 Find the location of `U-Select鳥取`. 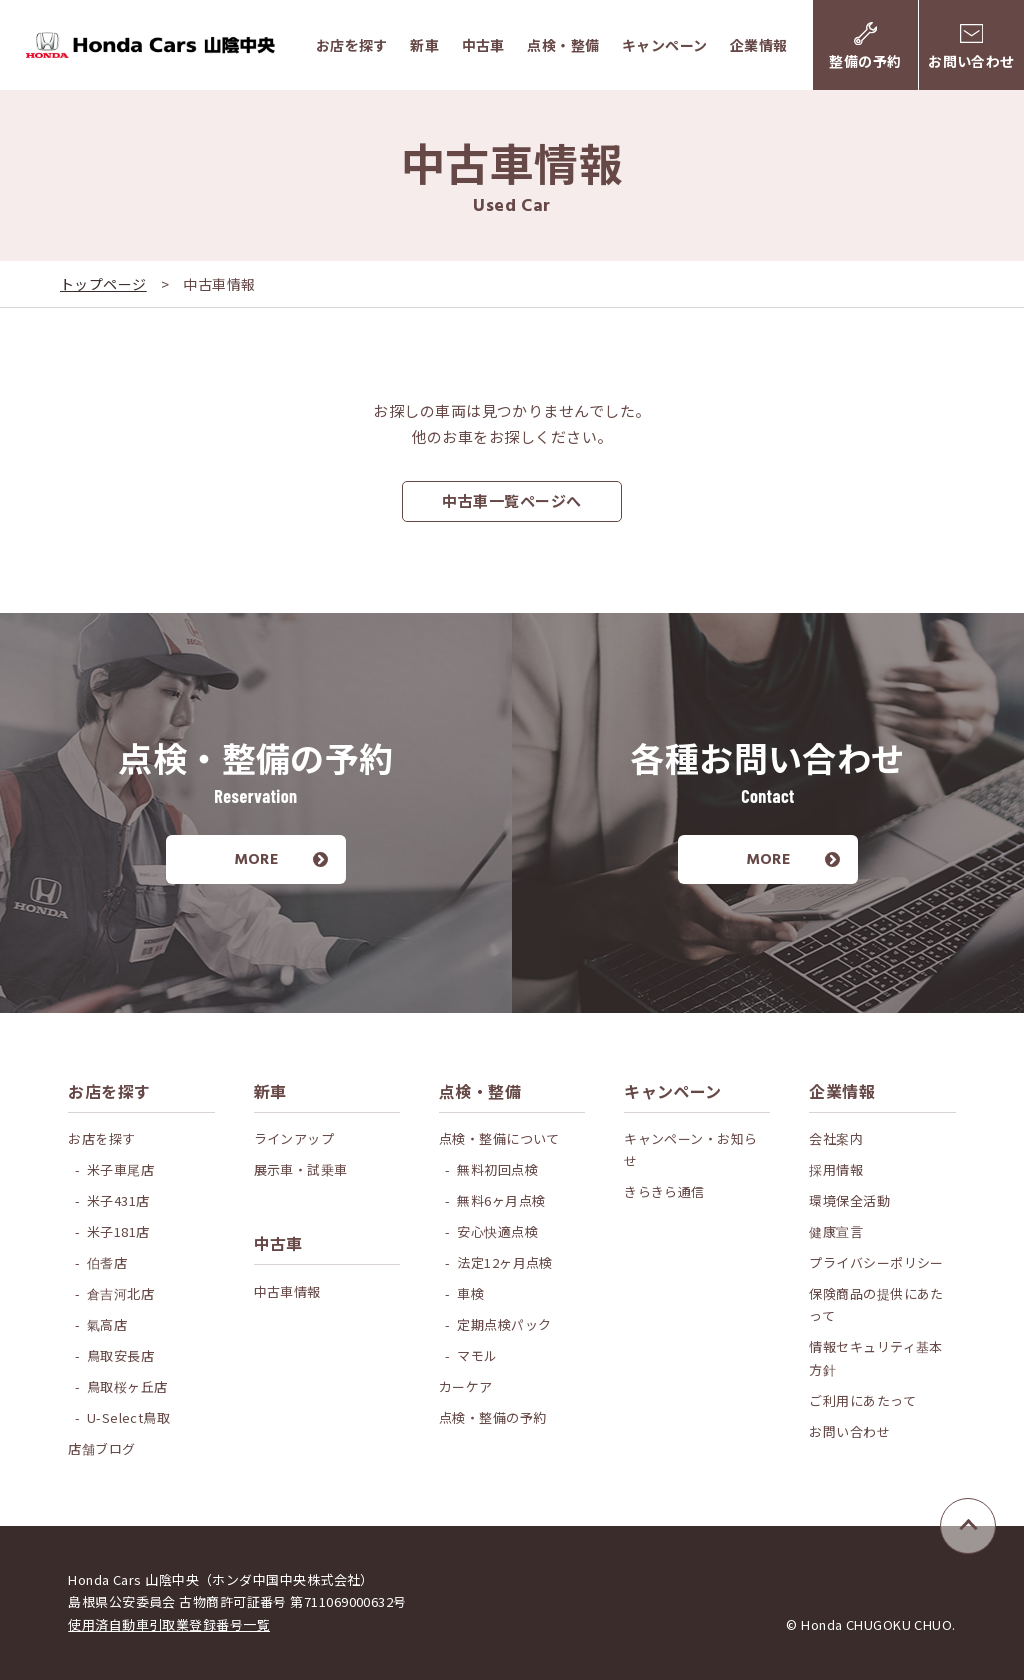

U-Select鳥取 is located at coordinates (129, 1417).